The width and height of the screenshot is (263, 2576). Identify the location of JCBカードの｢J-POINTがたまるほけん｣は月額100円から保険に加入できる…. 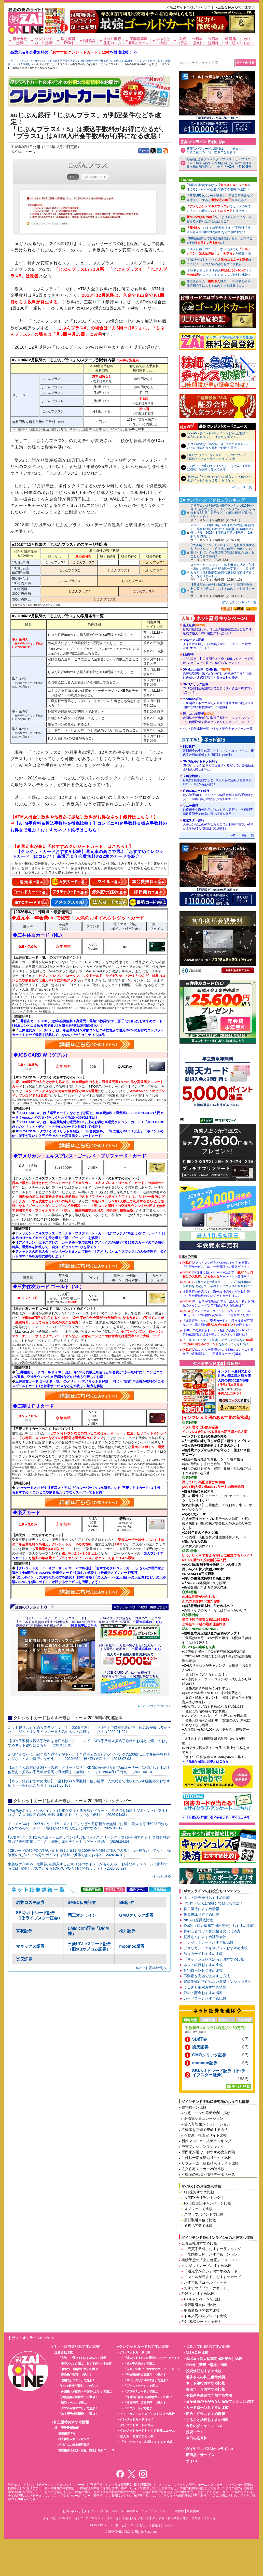
(219, 467).